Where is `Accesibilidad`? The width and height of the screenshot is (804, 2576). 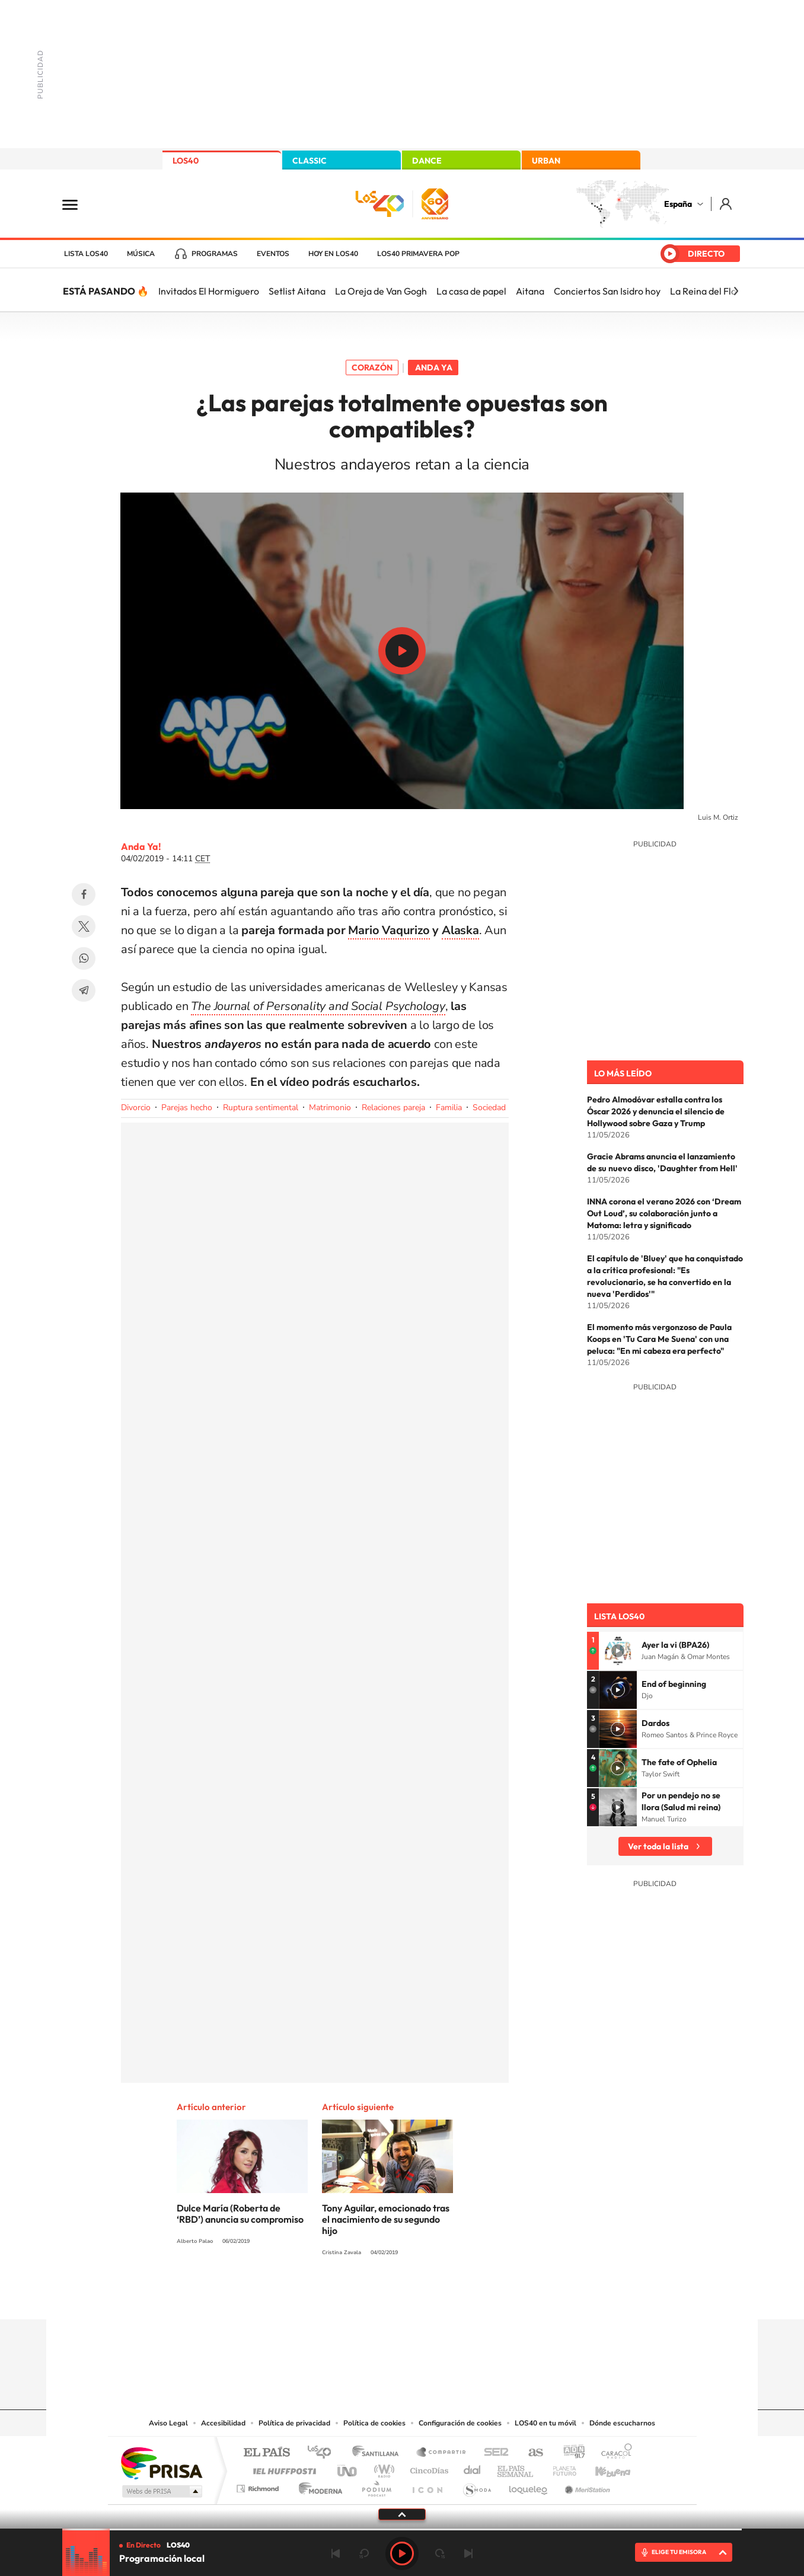
Accesibilidad is located at coordinates (223, 2423).